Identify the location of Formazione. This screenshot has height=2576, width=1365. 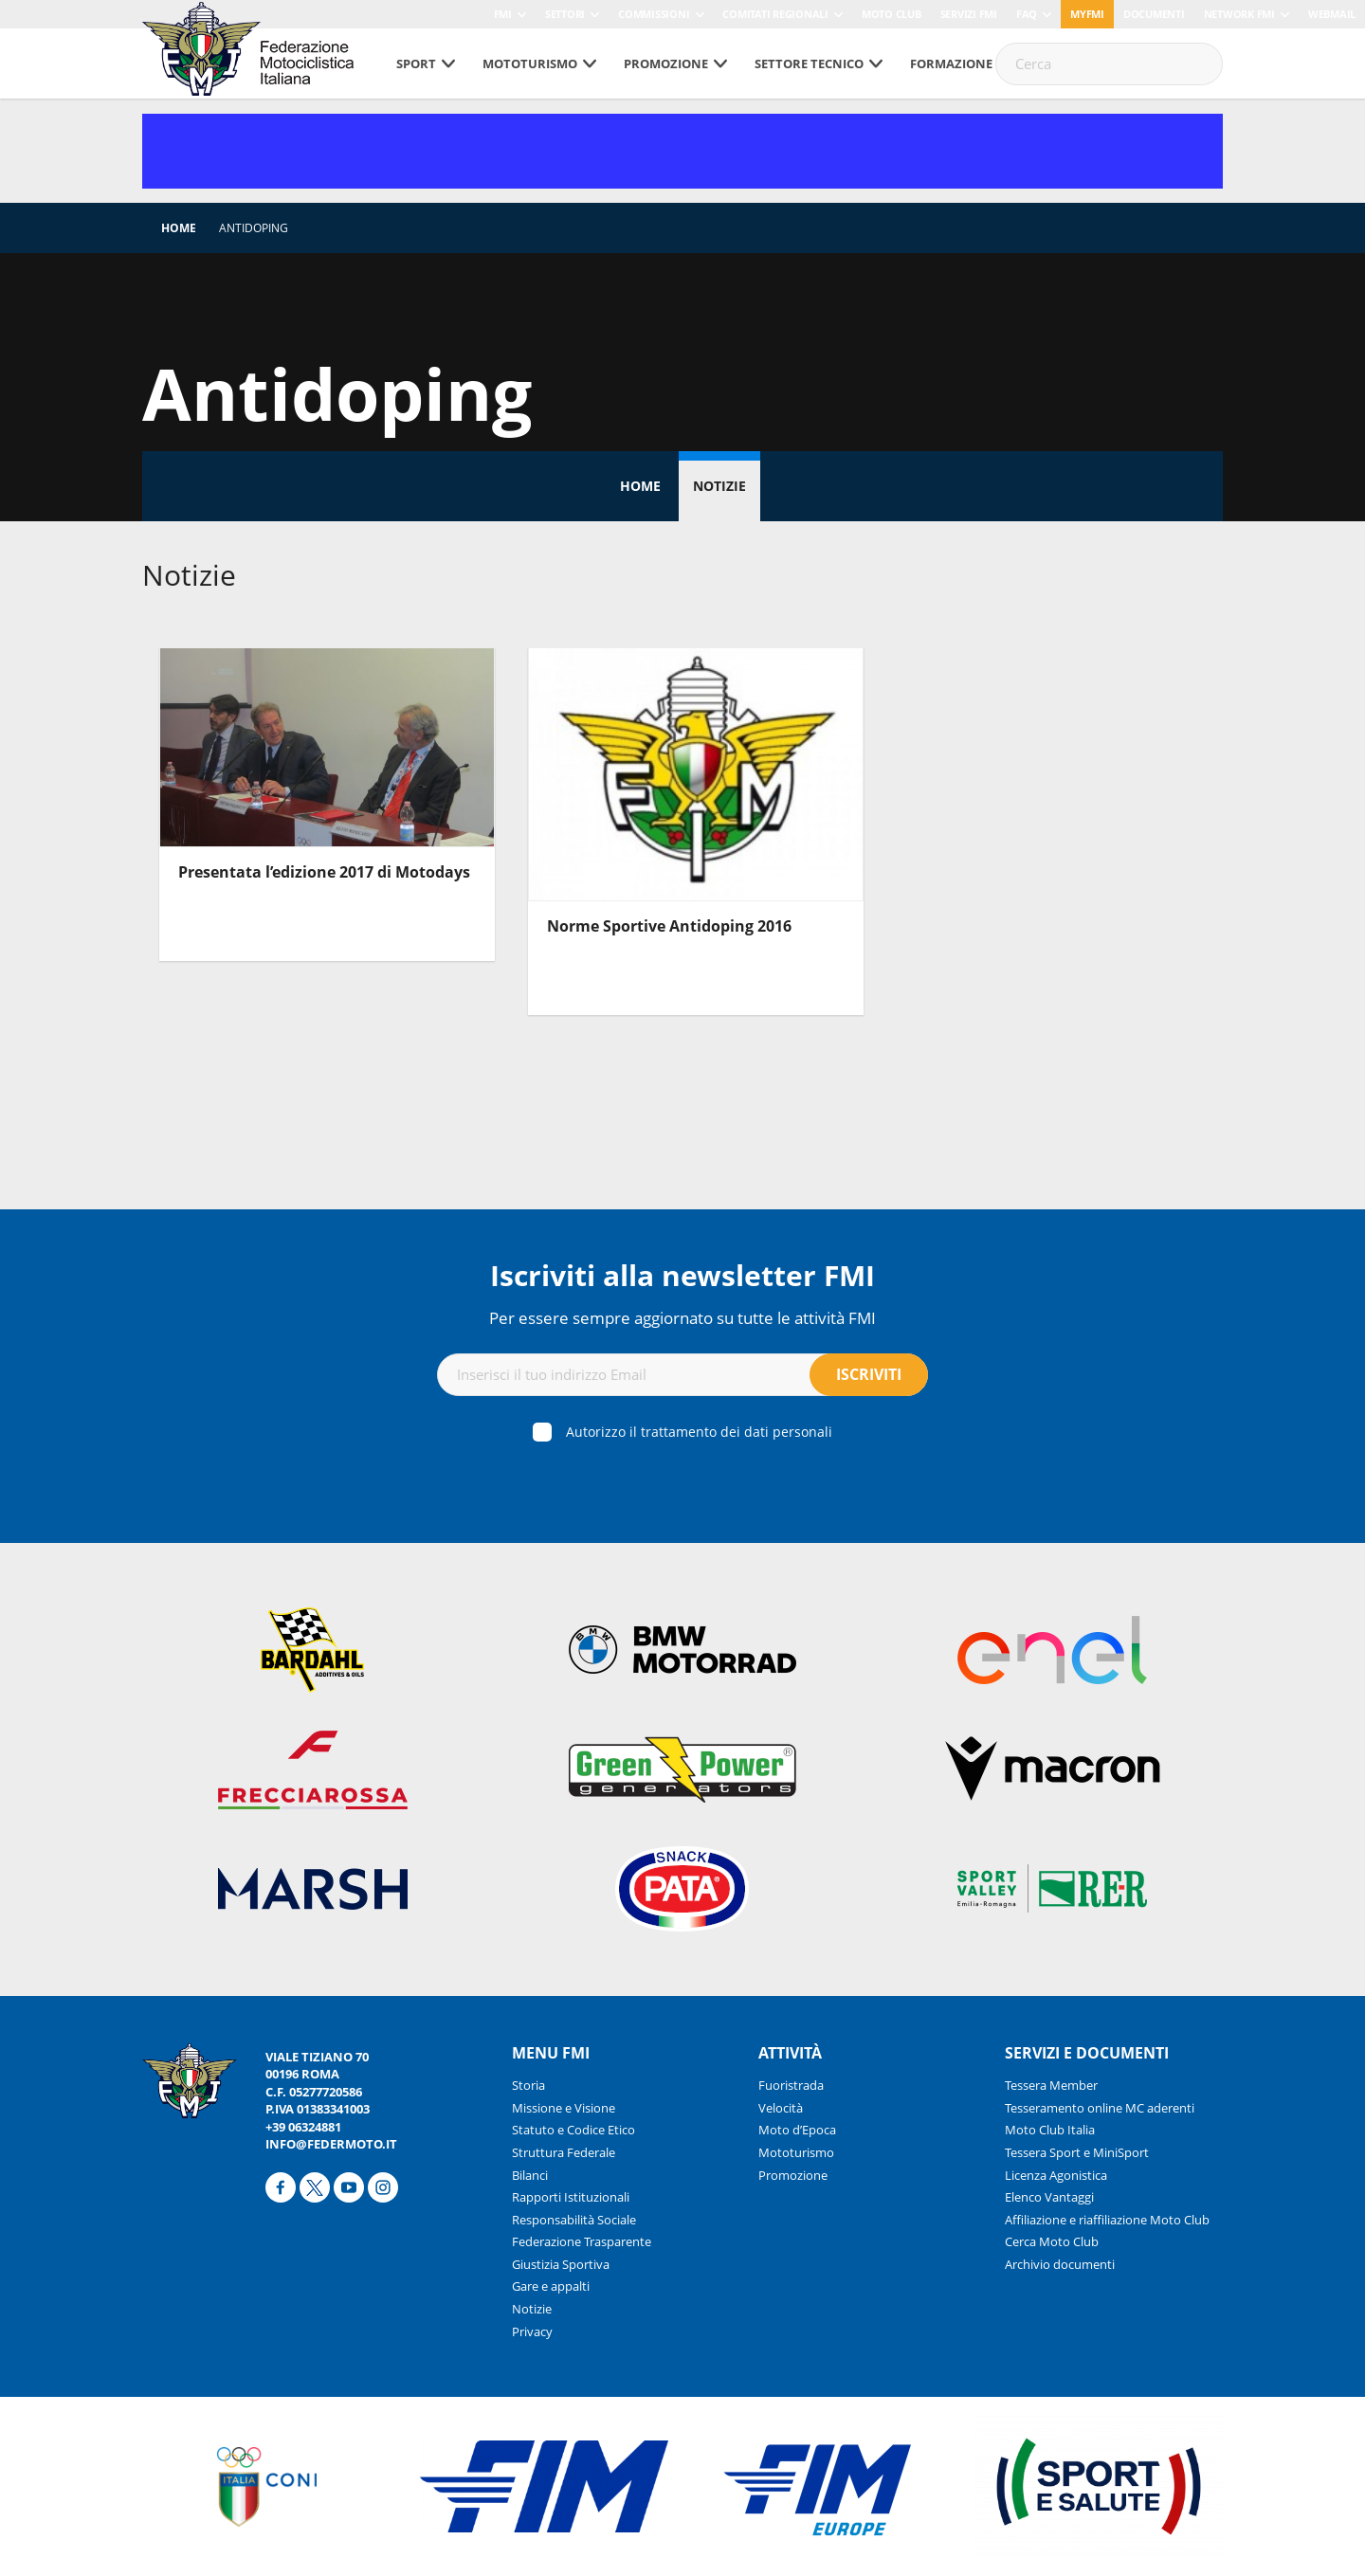
(951, 63).